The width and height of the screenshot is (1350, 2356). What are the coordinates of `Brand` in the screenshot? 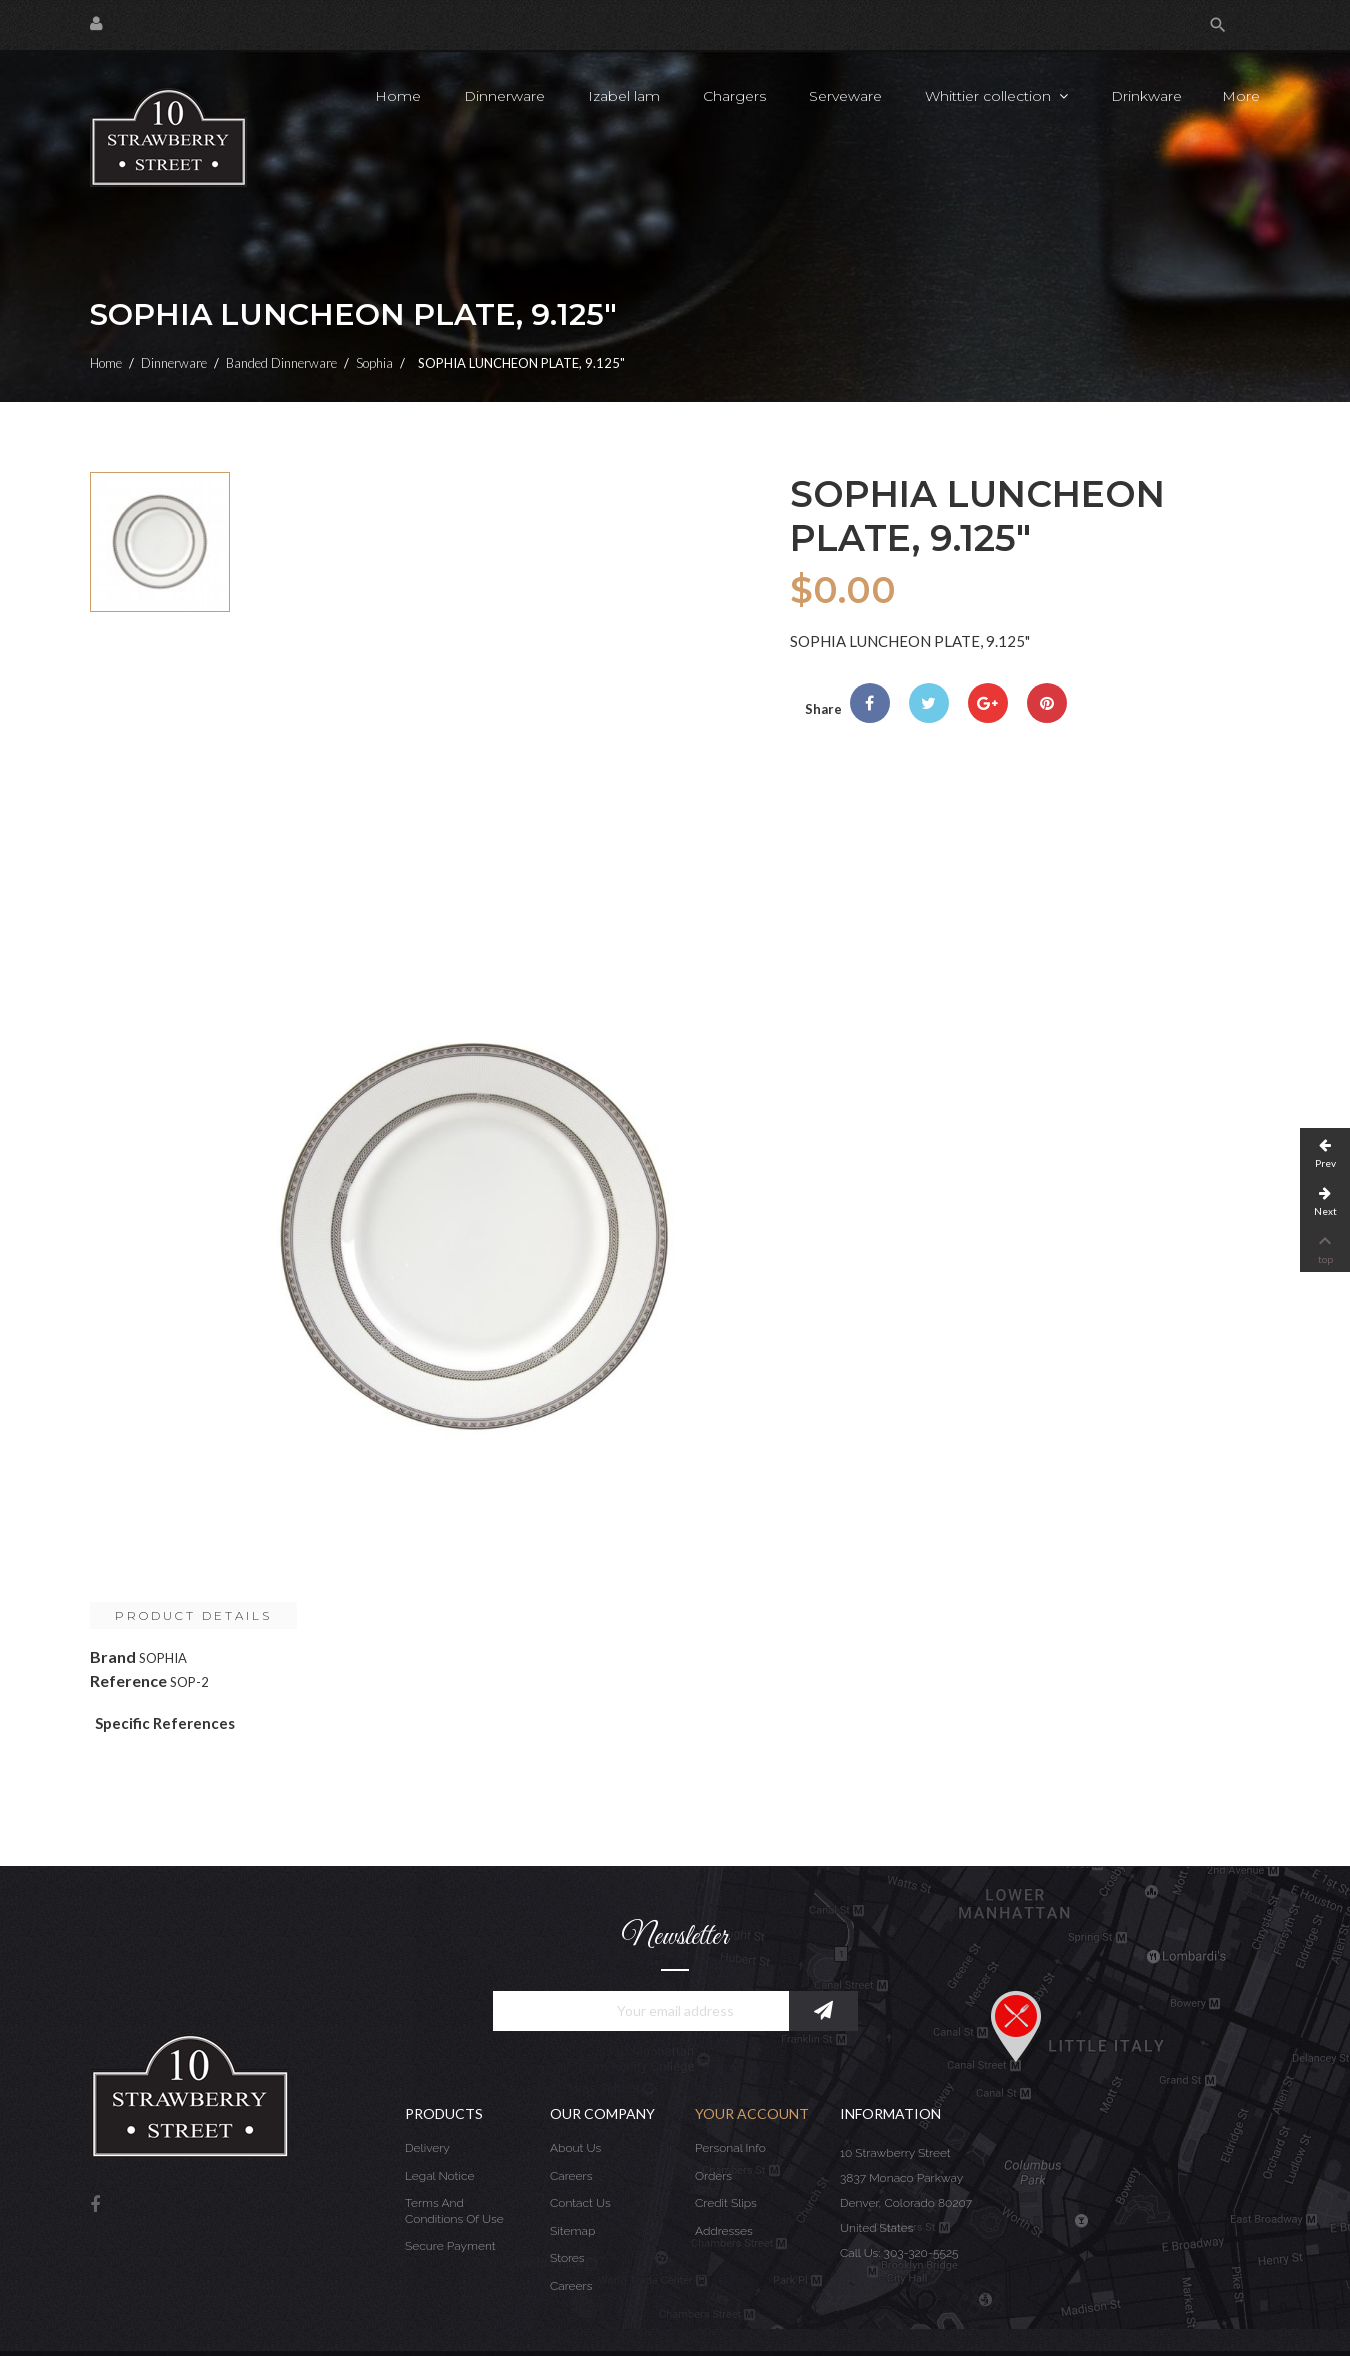 It's located at (113, 1656).